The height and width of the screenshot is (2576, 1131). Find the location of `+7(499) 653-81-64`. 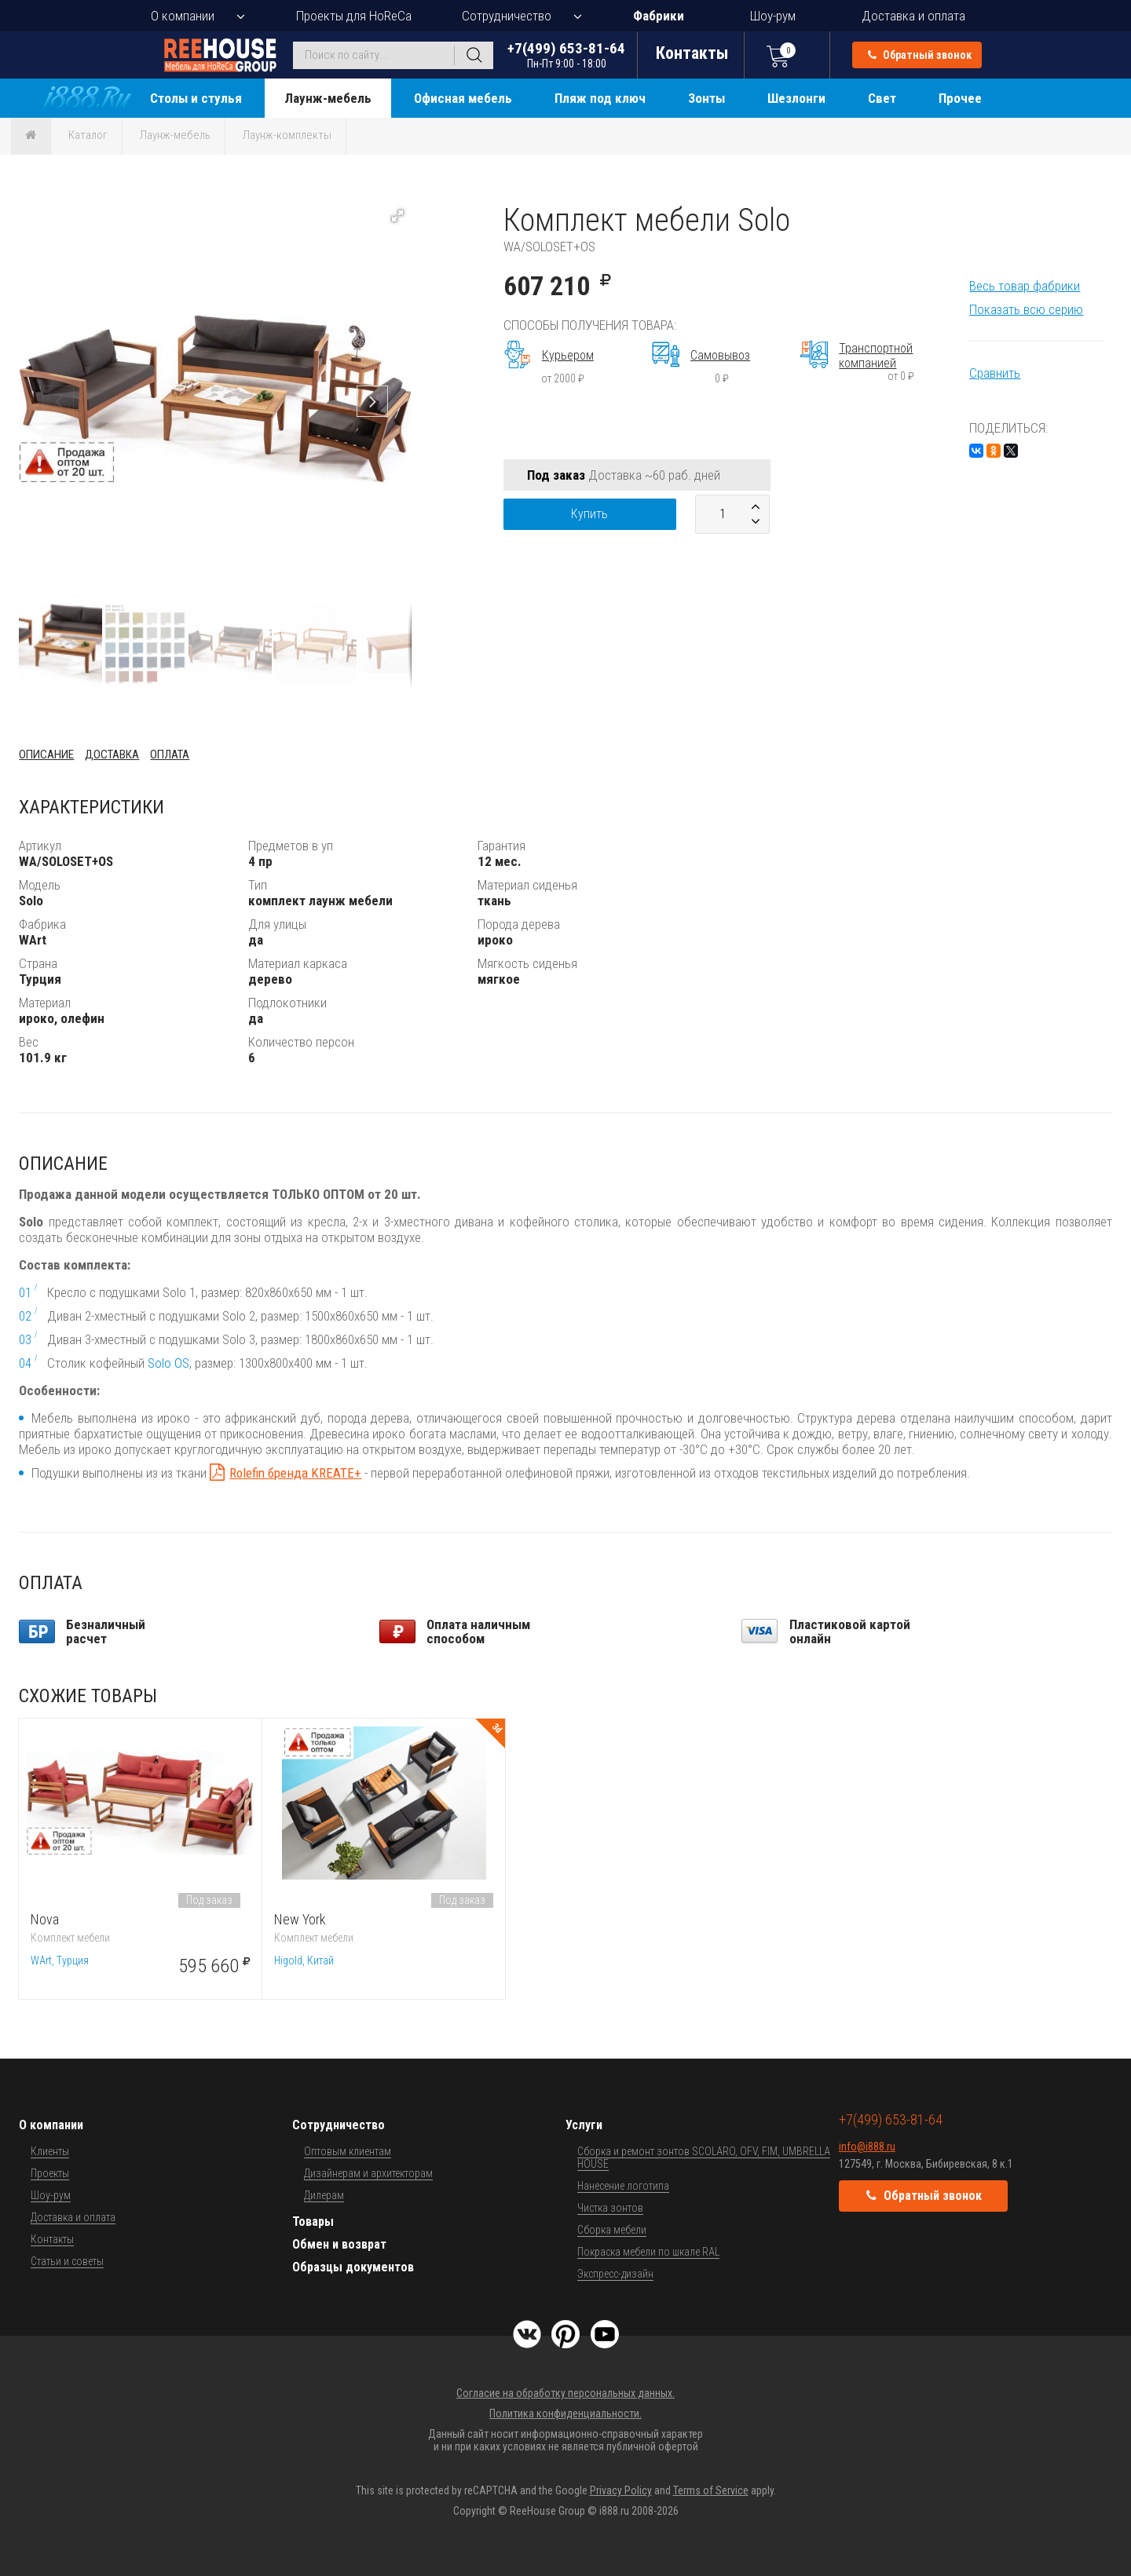

+7(499) 653-81-64 is located at coordinates (566, 54).